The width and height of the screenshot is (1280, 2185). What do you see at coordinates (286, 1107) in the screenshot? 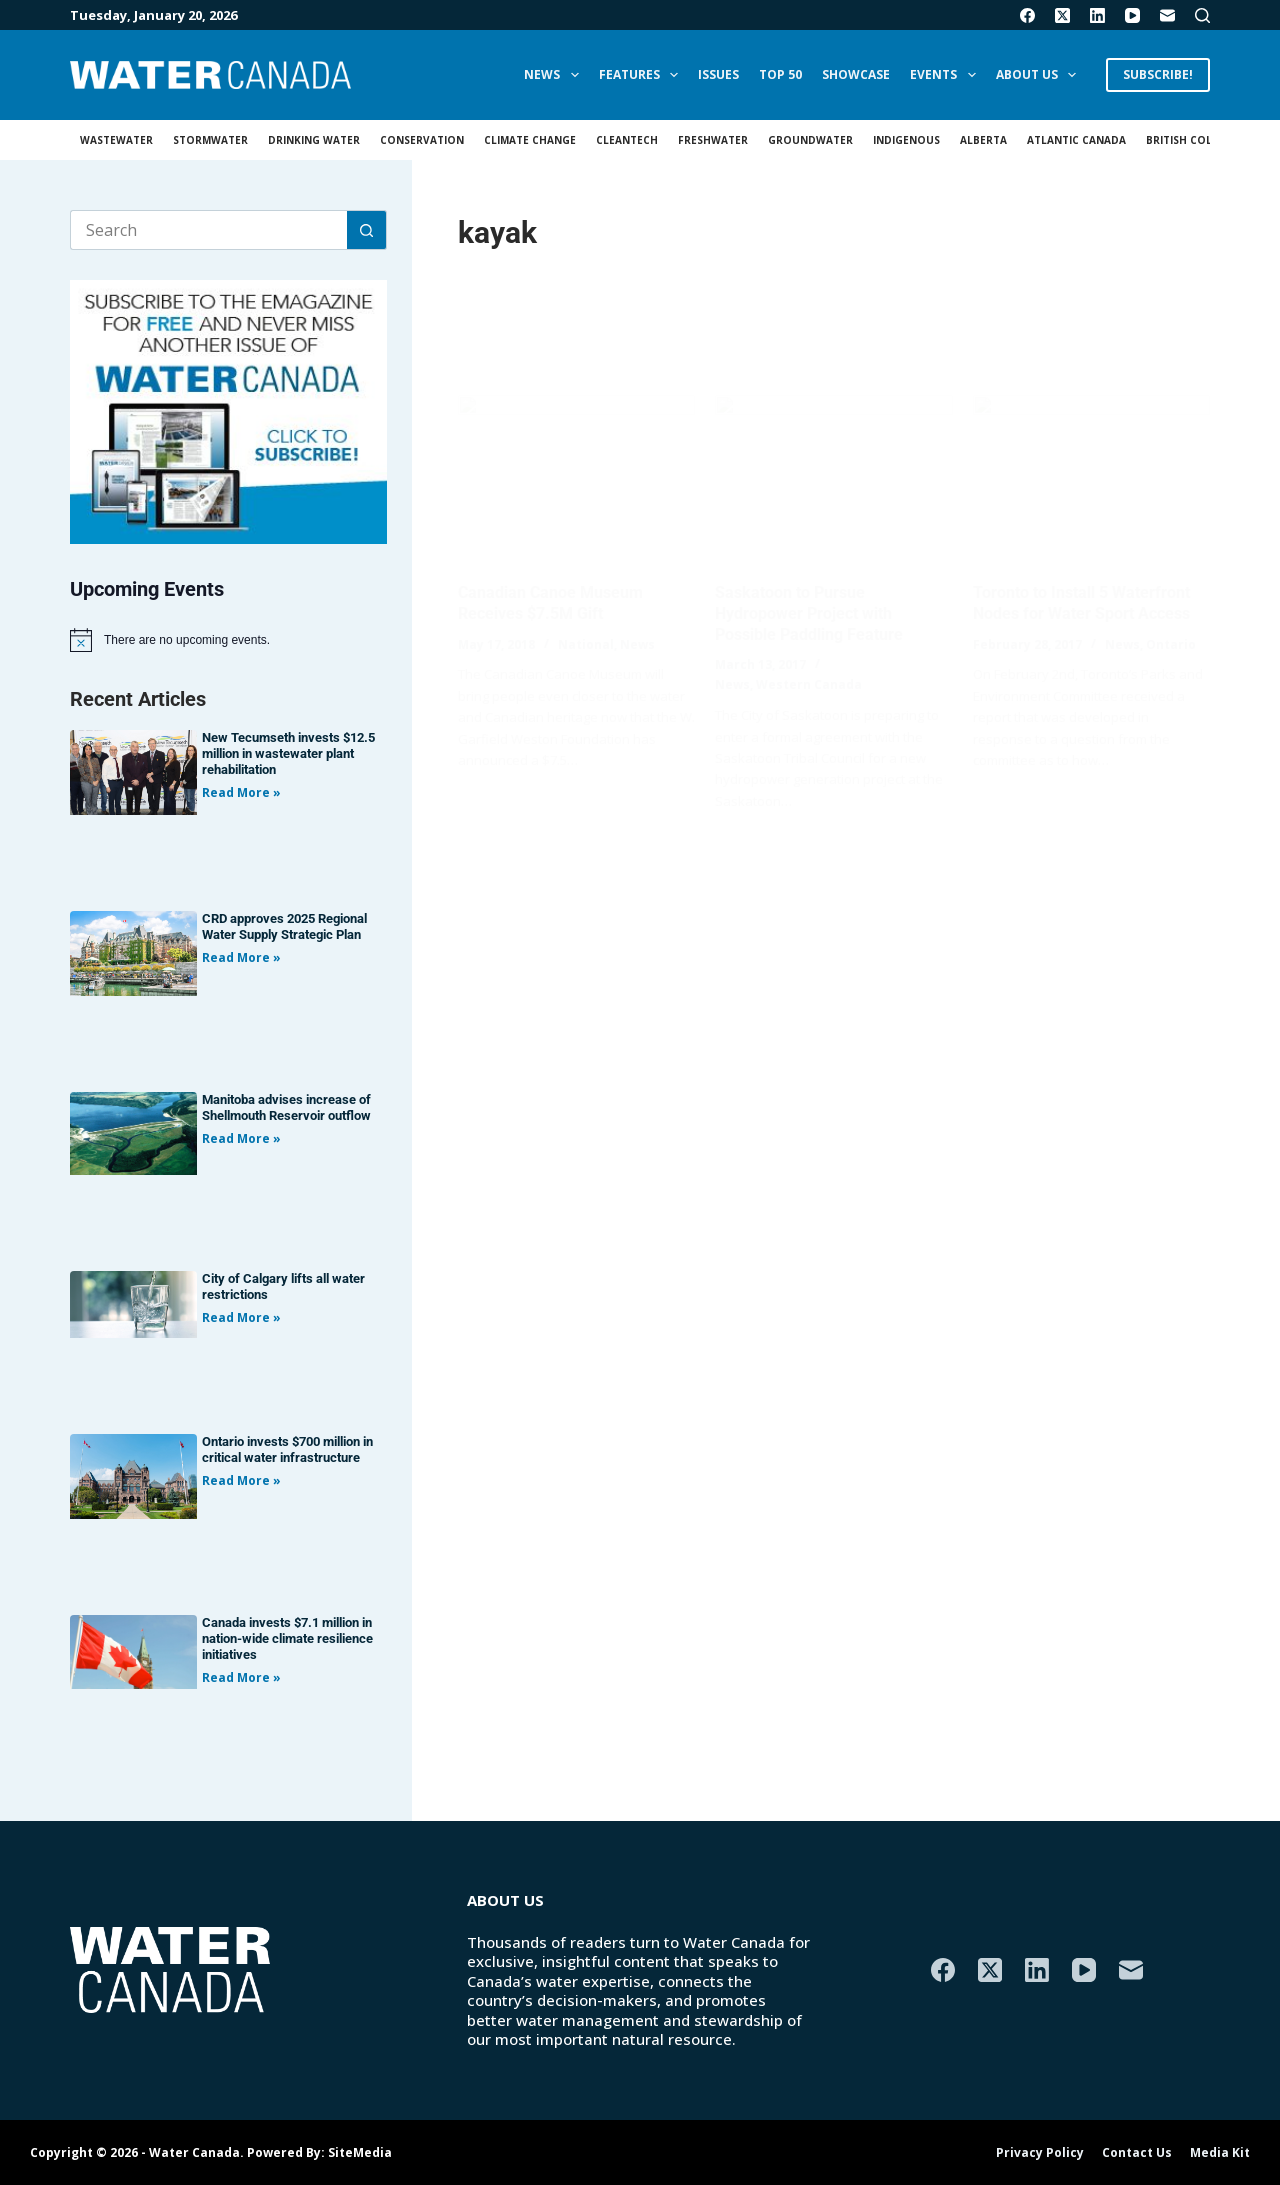
I see `Manitoba advises increase of Shellmouth Reservoir outflow` at bounding box center [286, 1107].